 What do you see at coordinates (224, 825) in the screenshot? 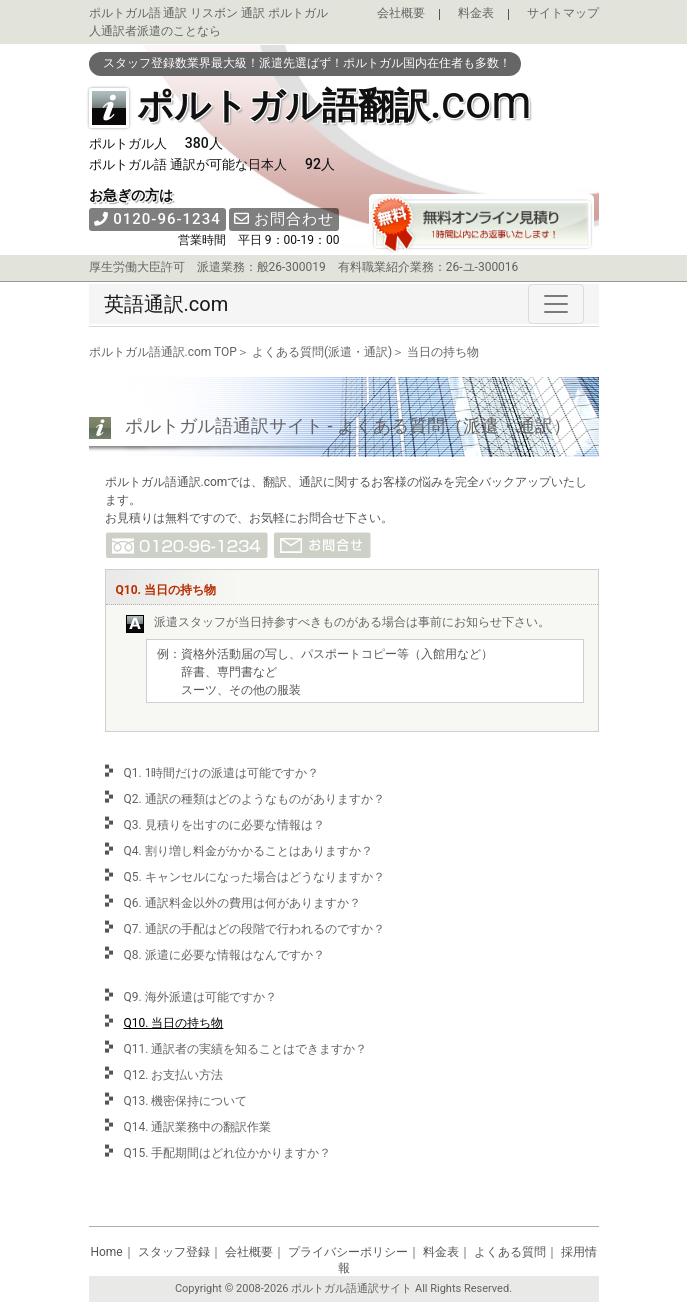
I see `Q3. 見積りを出すのに必要な情報は？` at bounding box center [224, 825].